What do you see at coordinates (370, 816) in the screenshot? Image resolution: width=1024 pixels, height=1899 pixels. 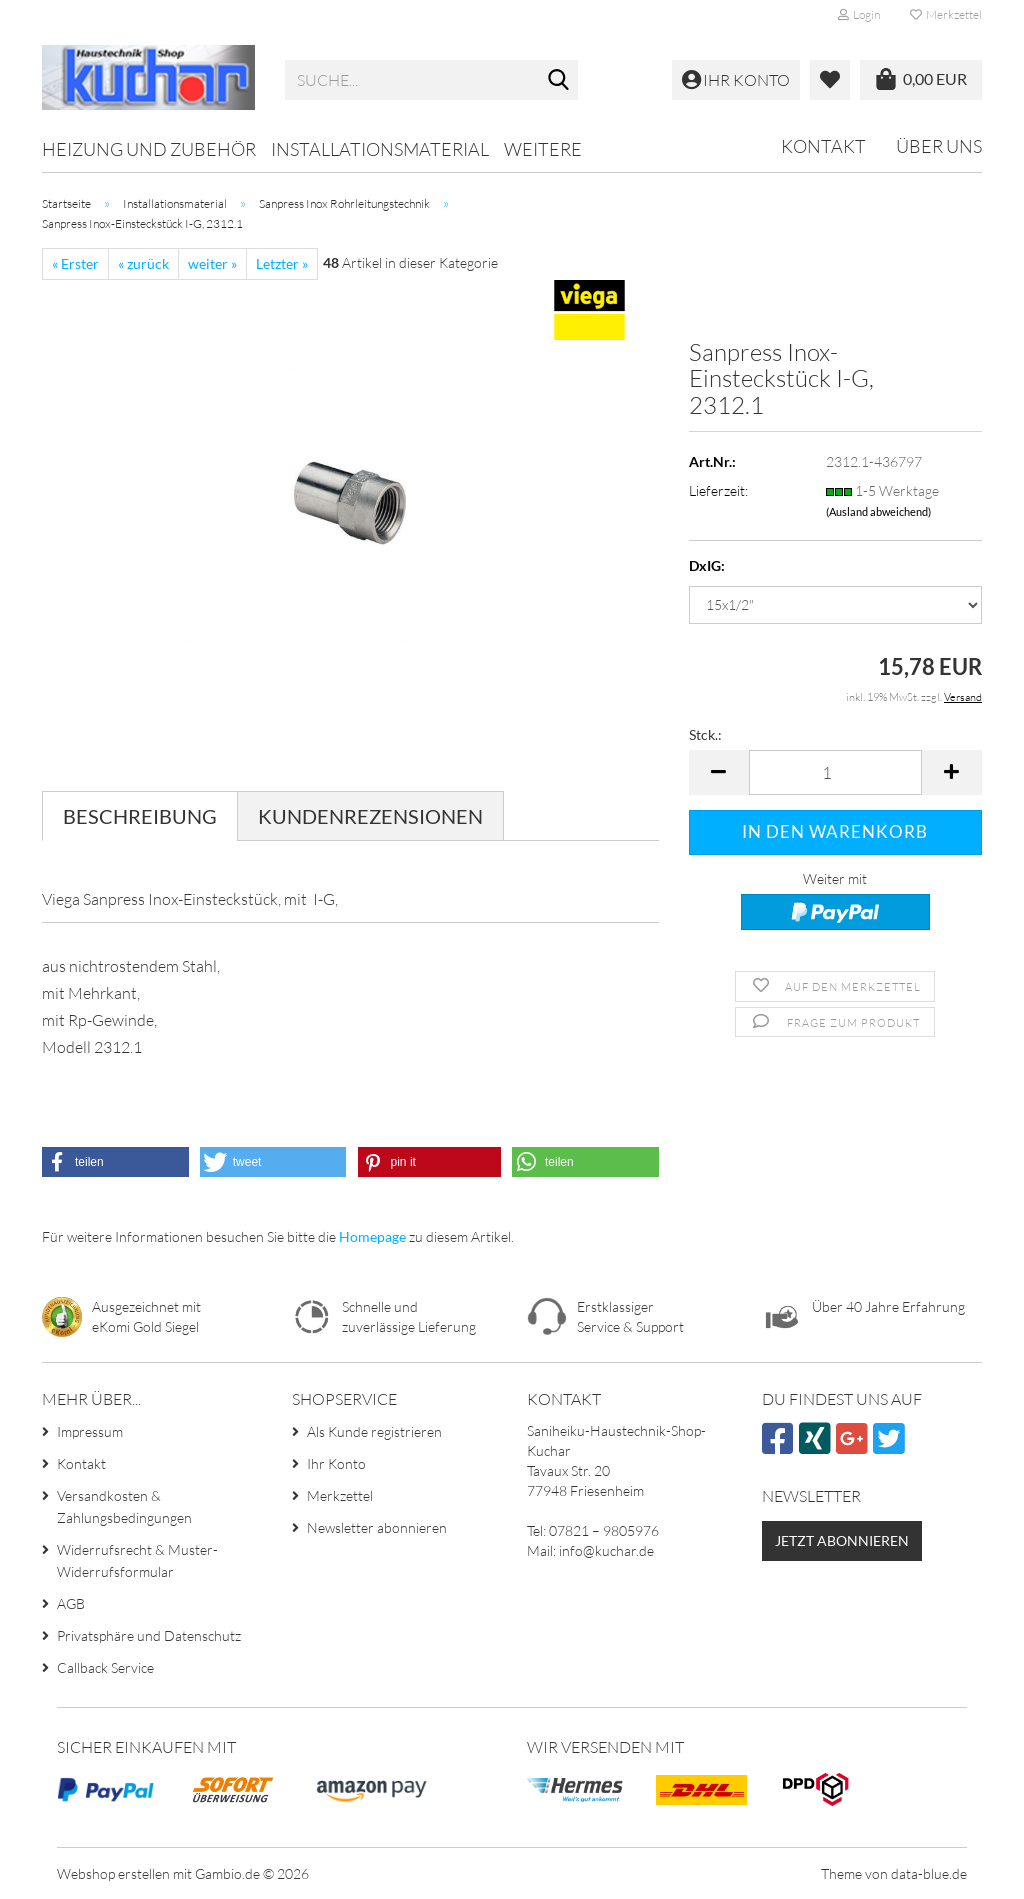 I see `Kundenrezensionen` at bounding box center [370, 816].